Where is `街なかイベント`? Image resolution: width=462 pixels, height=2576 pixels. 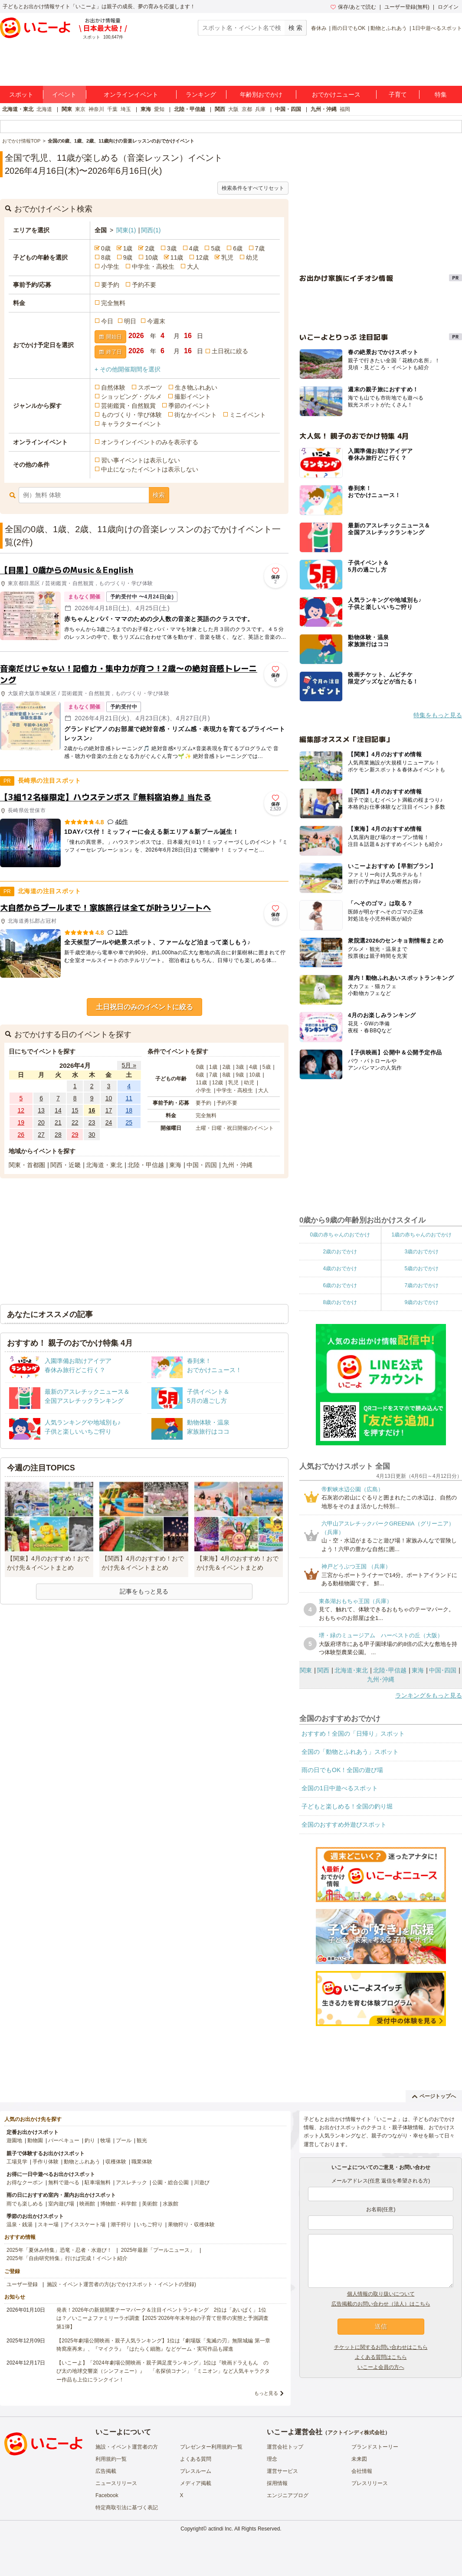 街なかイベント is located at coordinates (195, 414).